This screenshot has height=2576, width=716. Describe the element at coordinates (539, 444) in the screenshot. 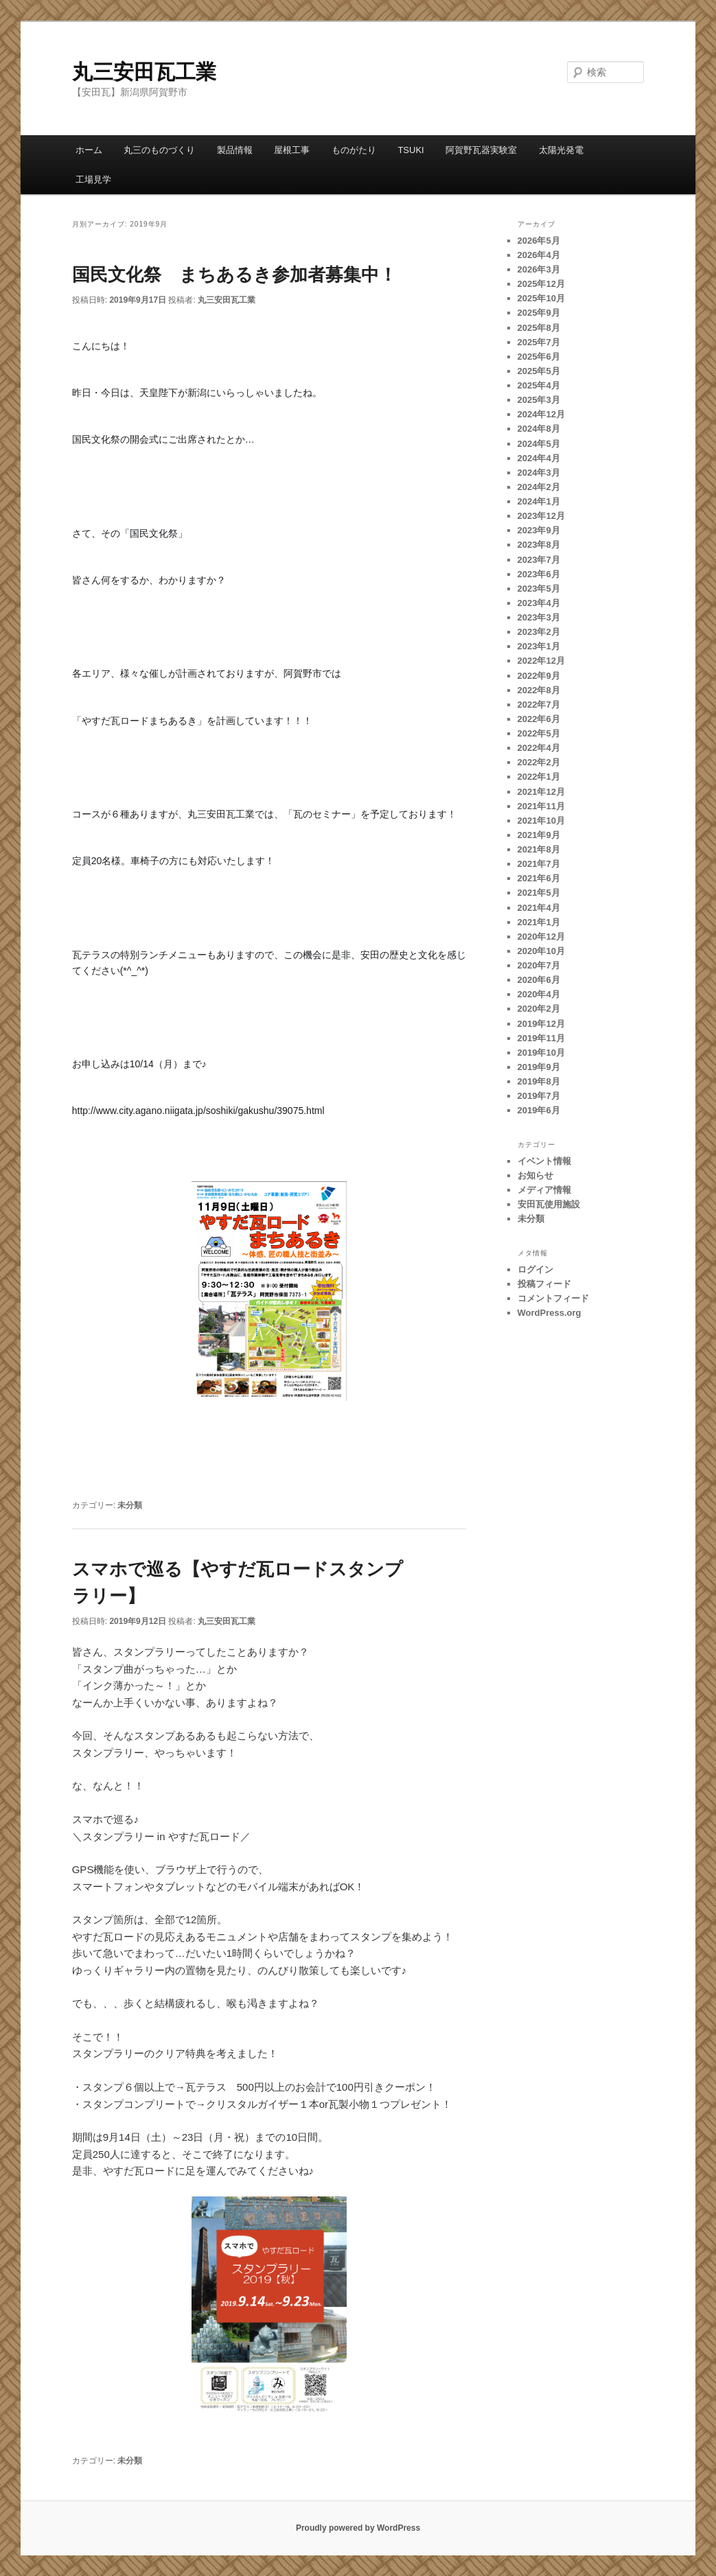

I see `2024年5月` at that location.